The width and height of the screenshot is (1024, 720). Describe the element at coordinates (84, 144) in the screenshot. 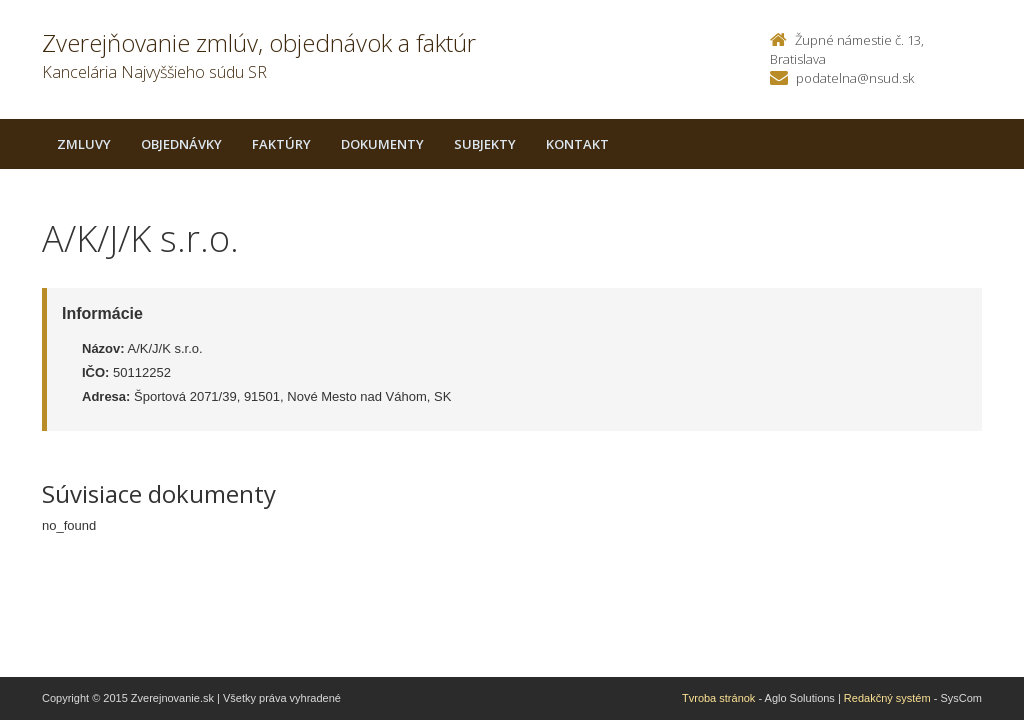

I see `Zmluvy` at that location.